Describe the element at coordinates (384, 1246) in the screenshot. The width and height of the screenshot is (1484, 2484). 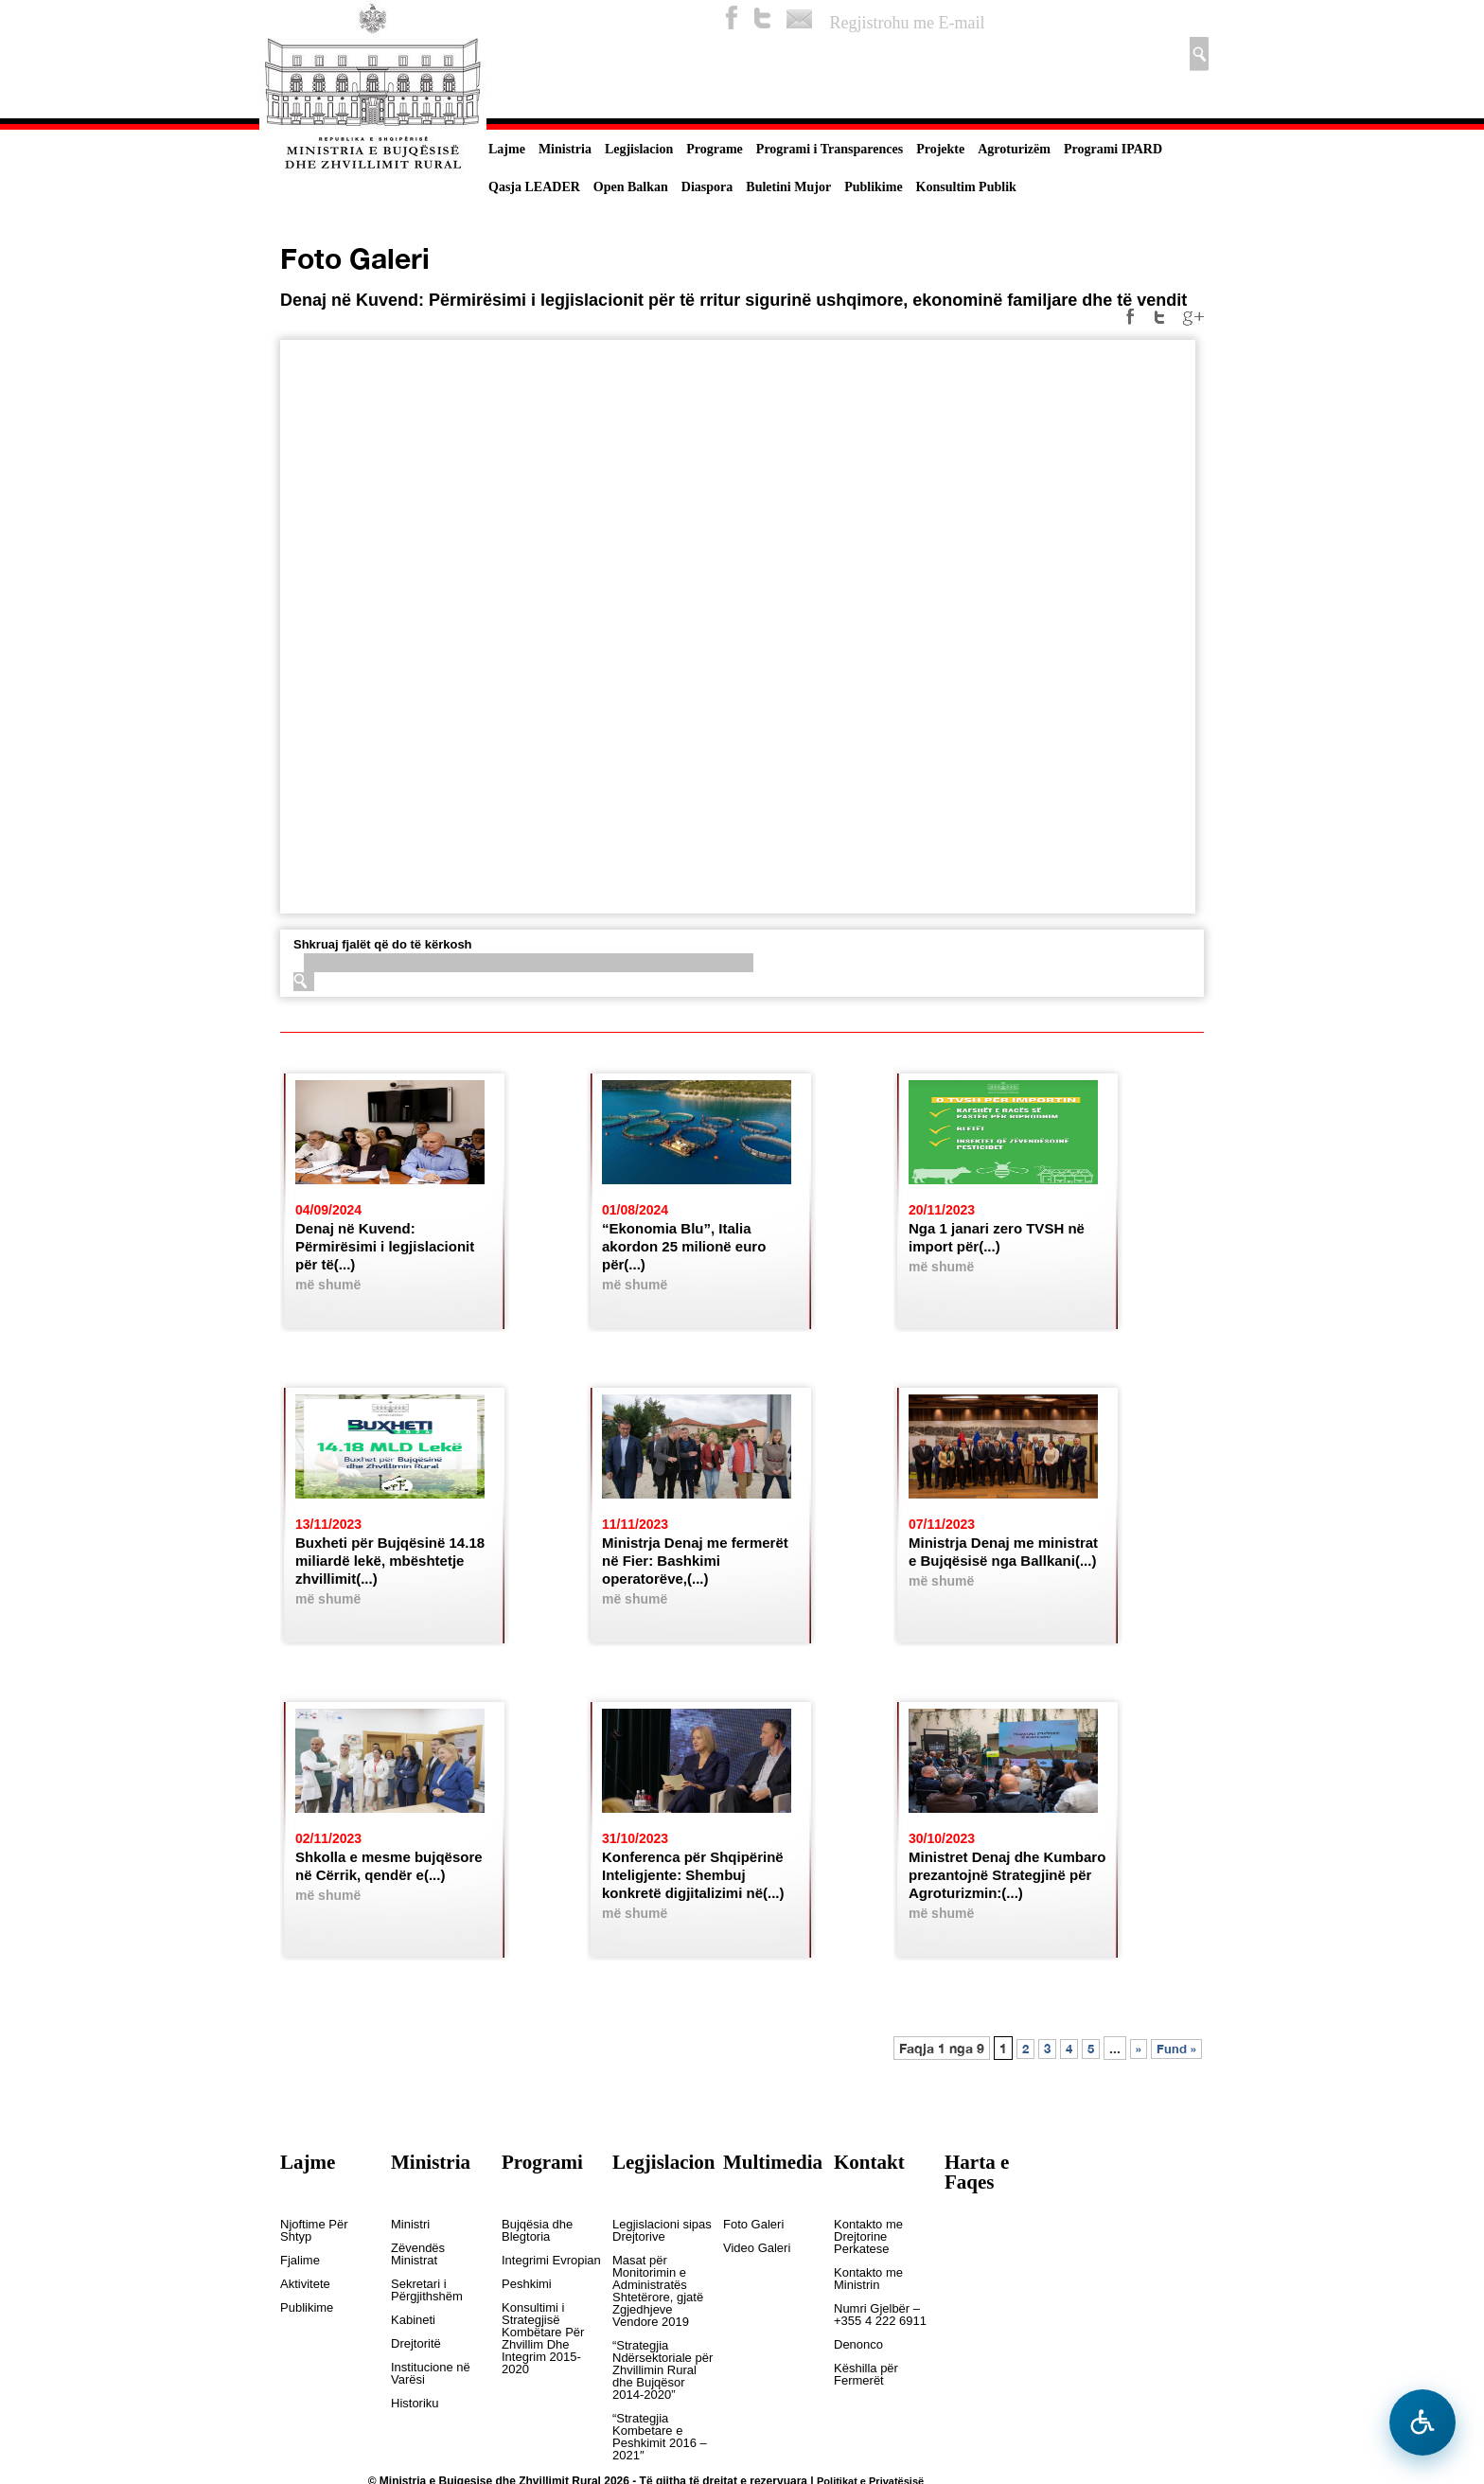
I see `Denaj në Kuvend: Përmirësimi i legjislacionit për të(...)` at that location.